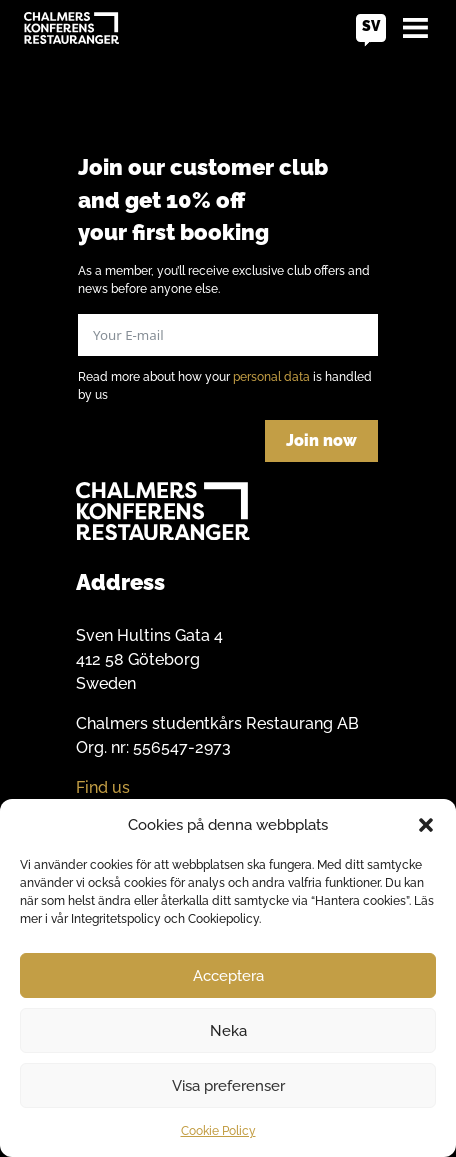  Describe the element at coordinates (426, 825) in the screenshot. I see `[button]` at that location.